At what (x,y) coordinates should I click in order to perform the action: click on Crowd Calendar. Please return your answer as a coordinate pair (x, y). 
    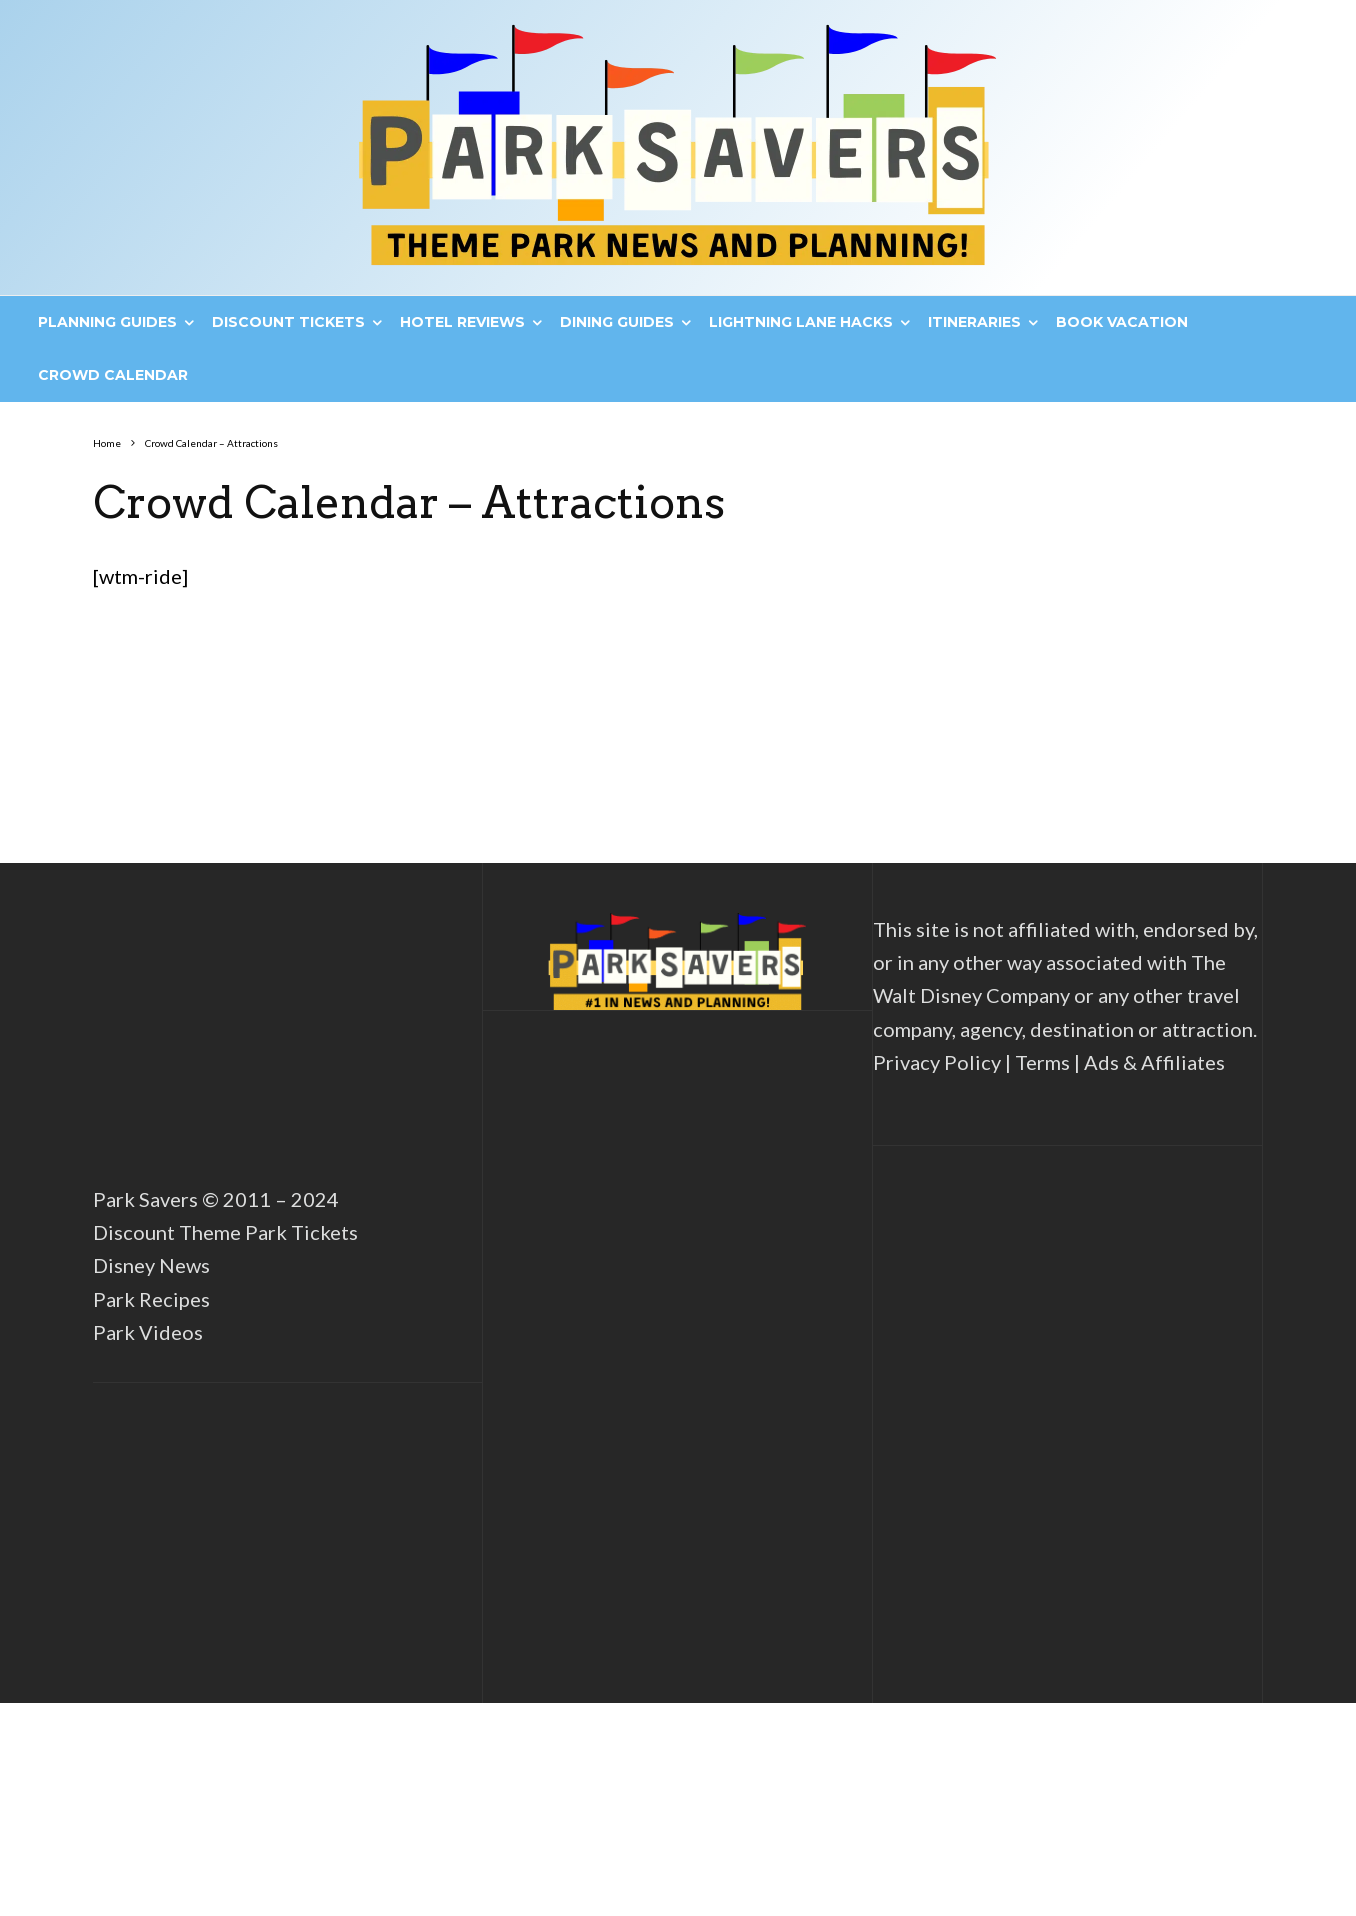
    Looking at the image, I should click on (113, 375).